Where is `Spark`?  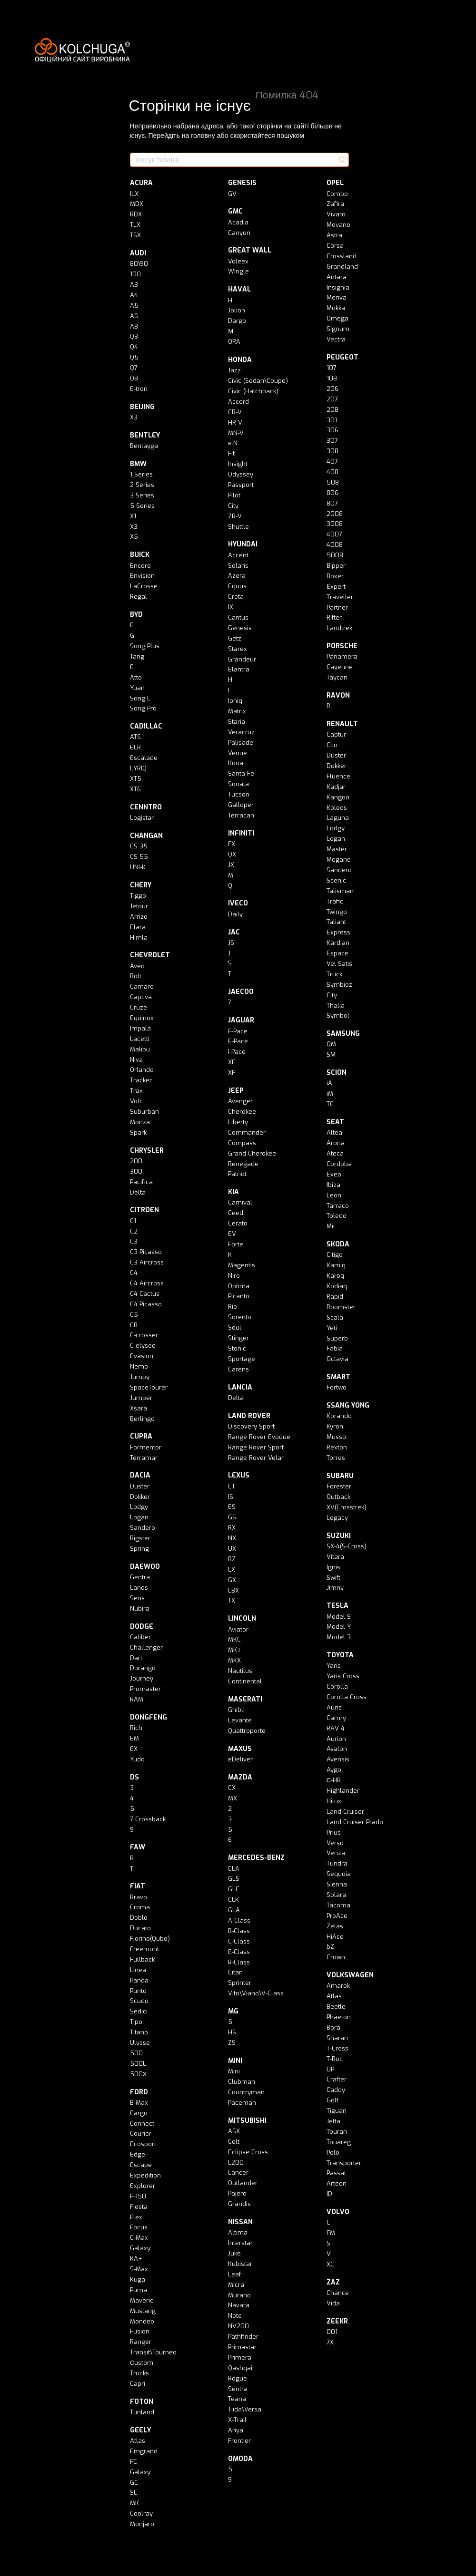
Spark is located at coordinates (138, 1132).